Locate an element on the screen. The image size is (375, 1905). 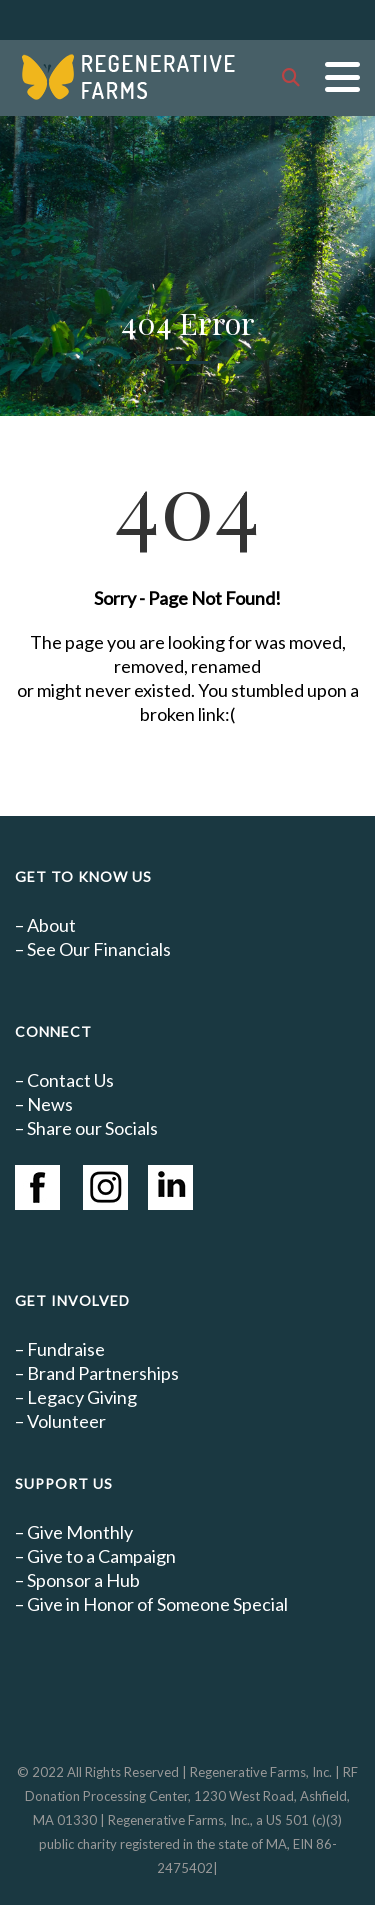
Contact Us is located at coordinates (70, 1080).